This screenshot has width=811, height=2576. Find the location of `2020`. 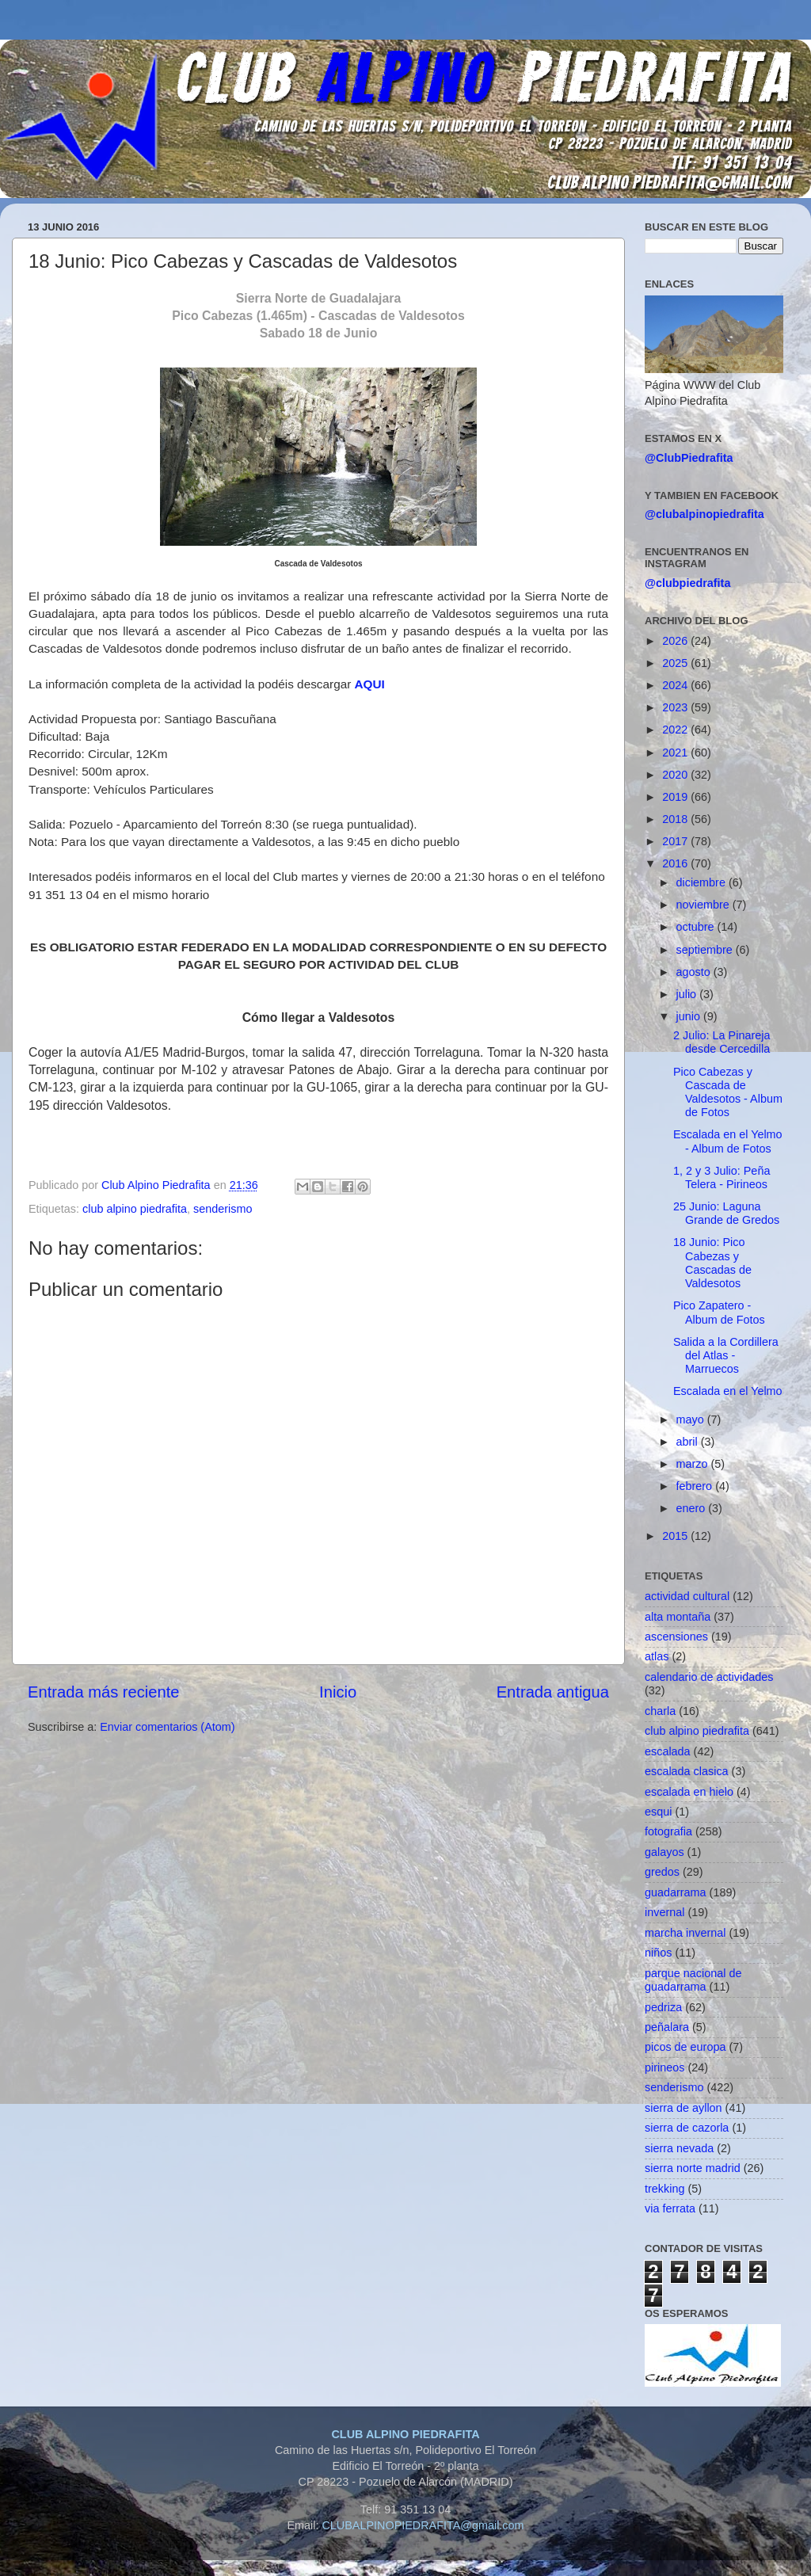

2020 is located at coordinates (676, 774).